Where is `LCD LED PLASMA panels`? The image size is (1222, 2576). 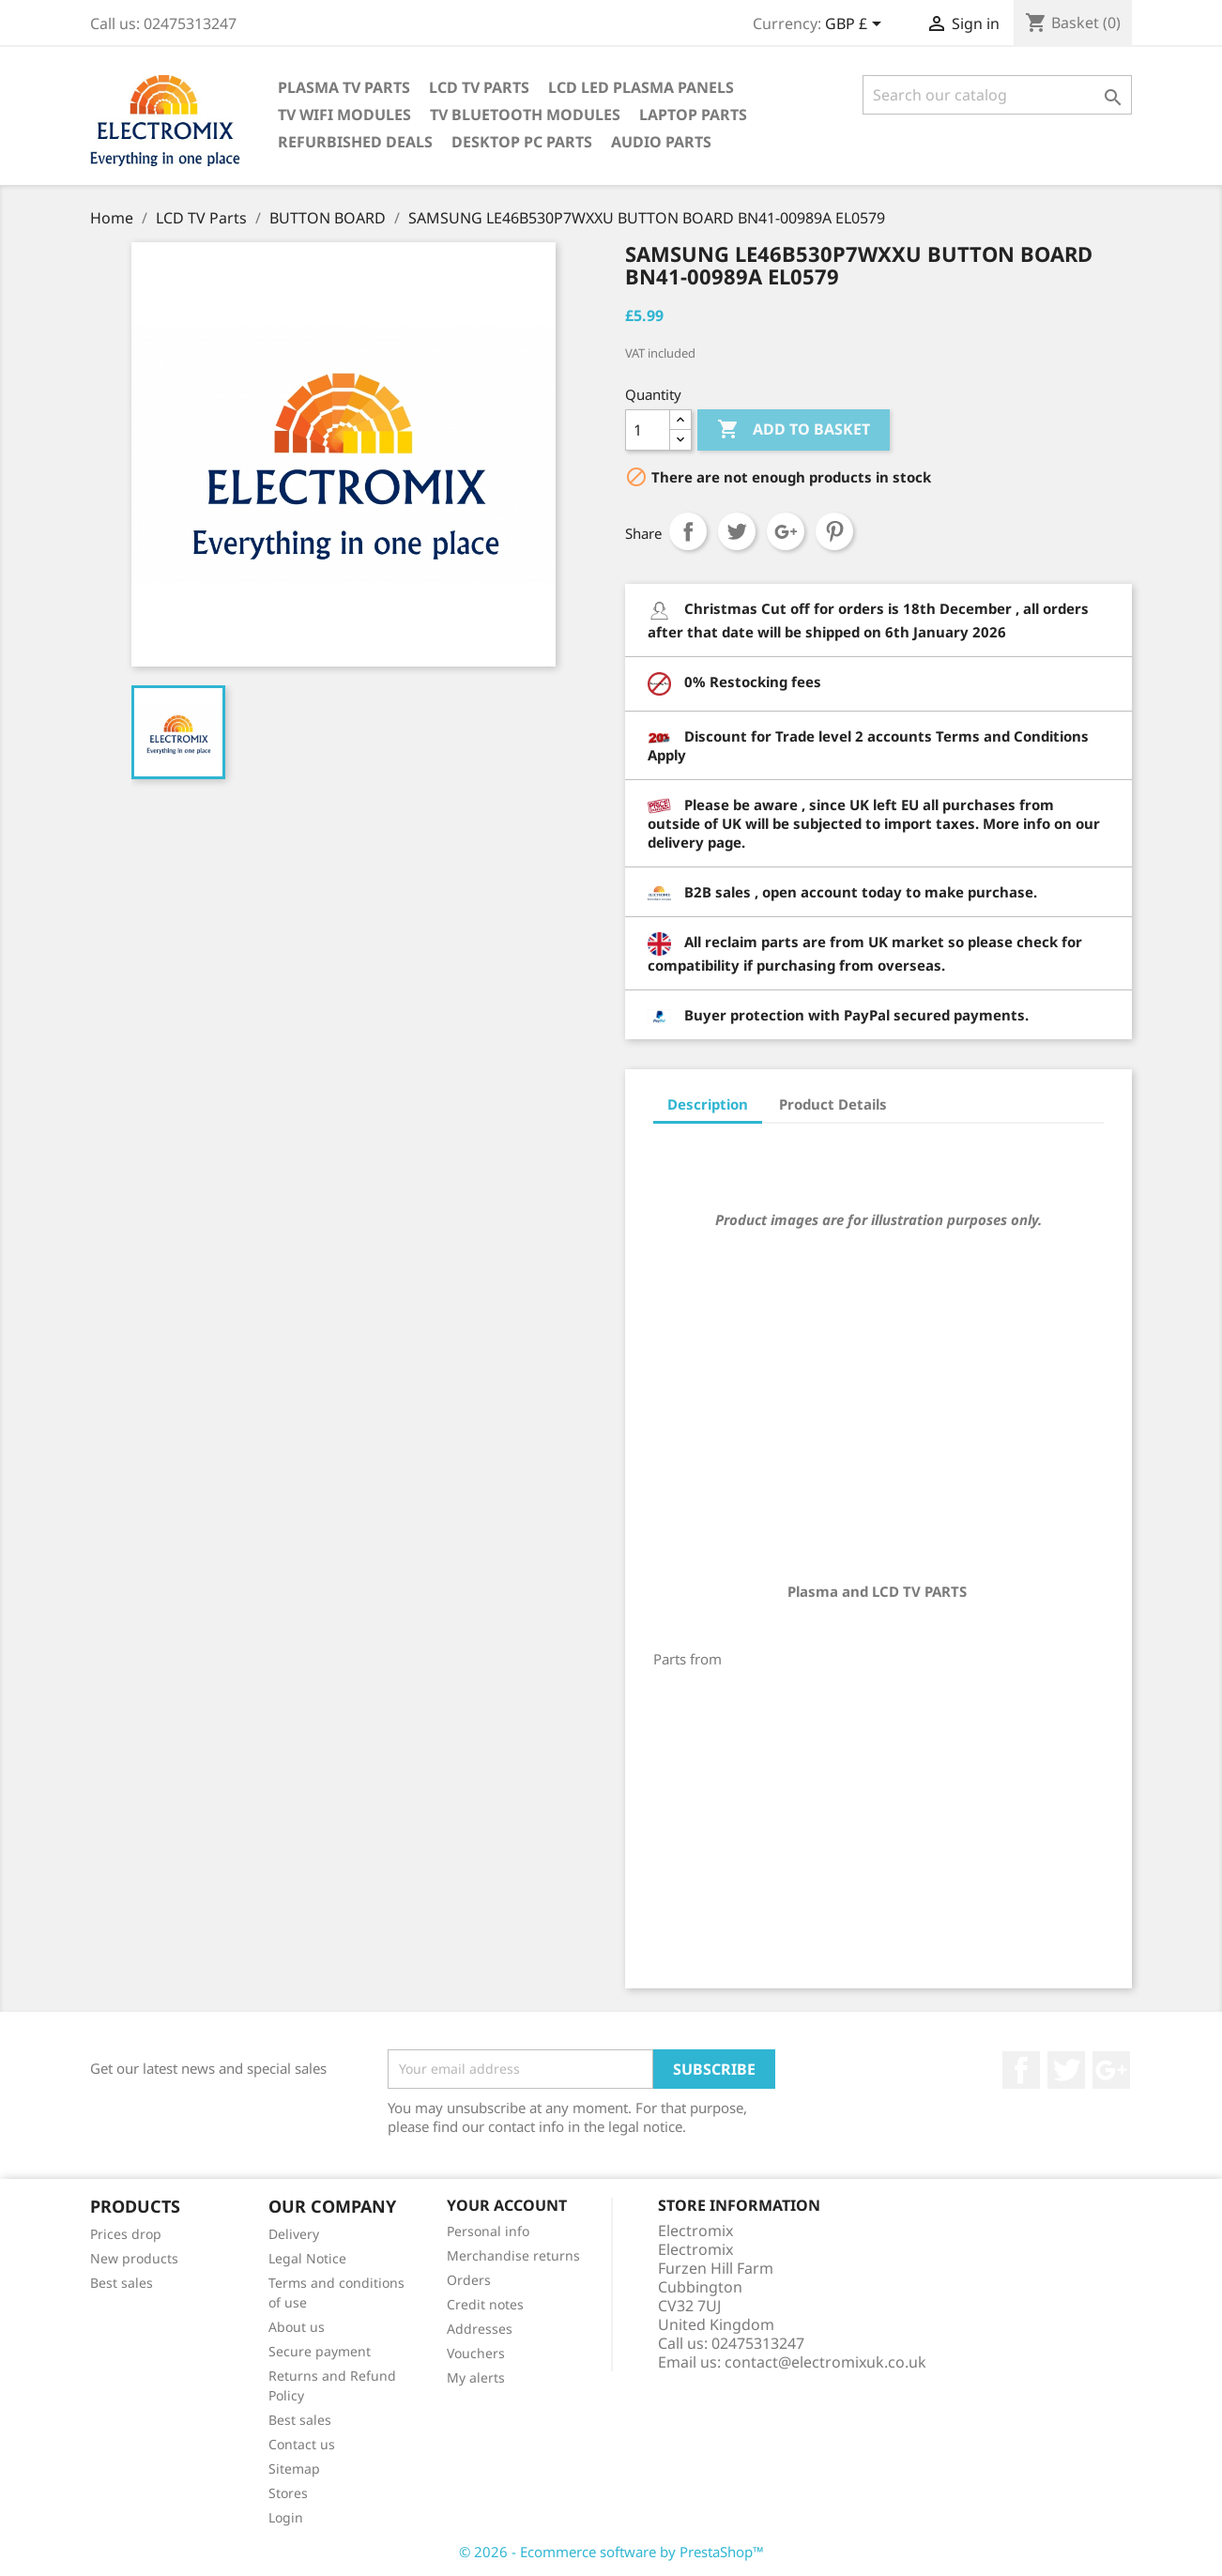
LCD LED PLASMA panels is located at coordinates (641, 87).